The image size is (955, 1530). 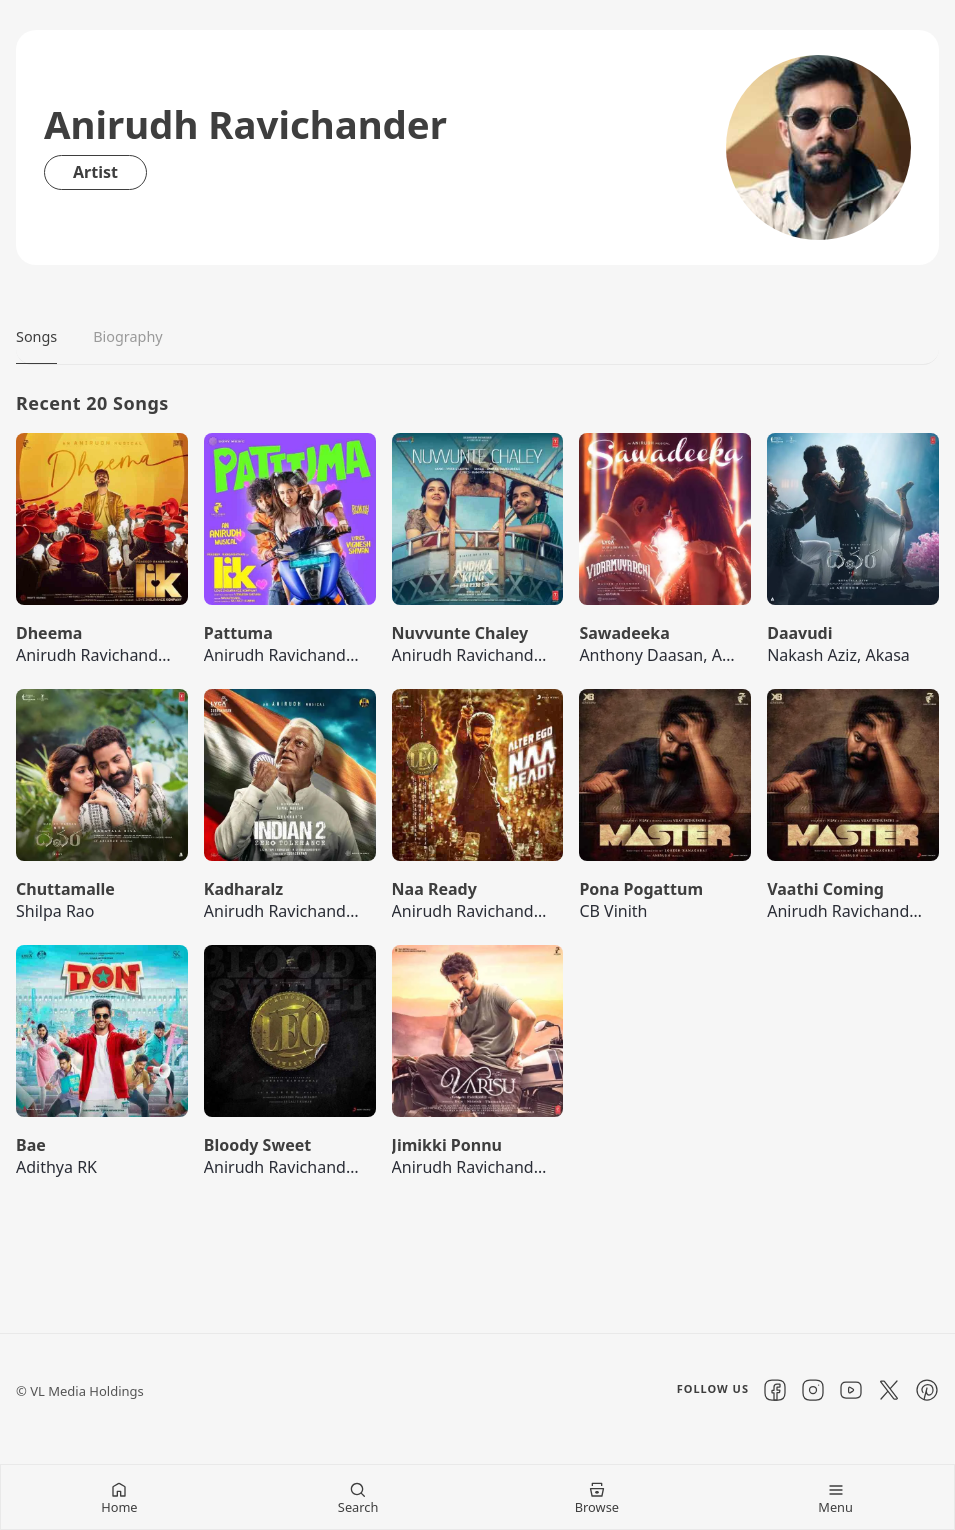 What do you see at coordinates (812, 655) in the screenshot?
I see `Nakash Aziz` at bounding box center [812, 655].